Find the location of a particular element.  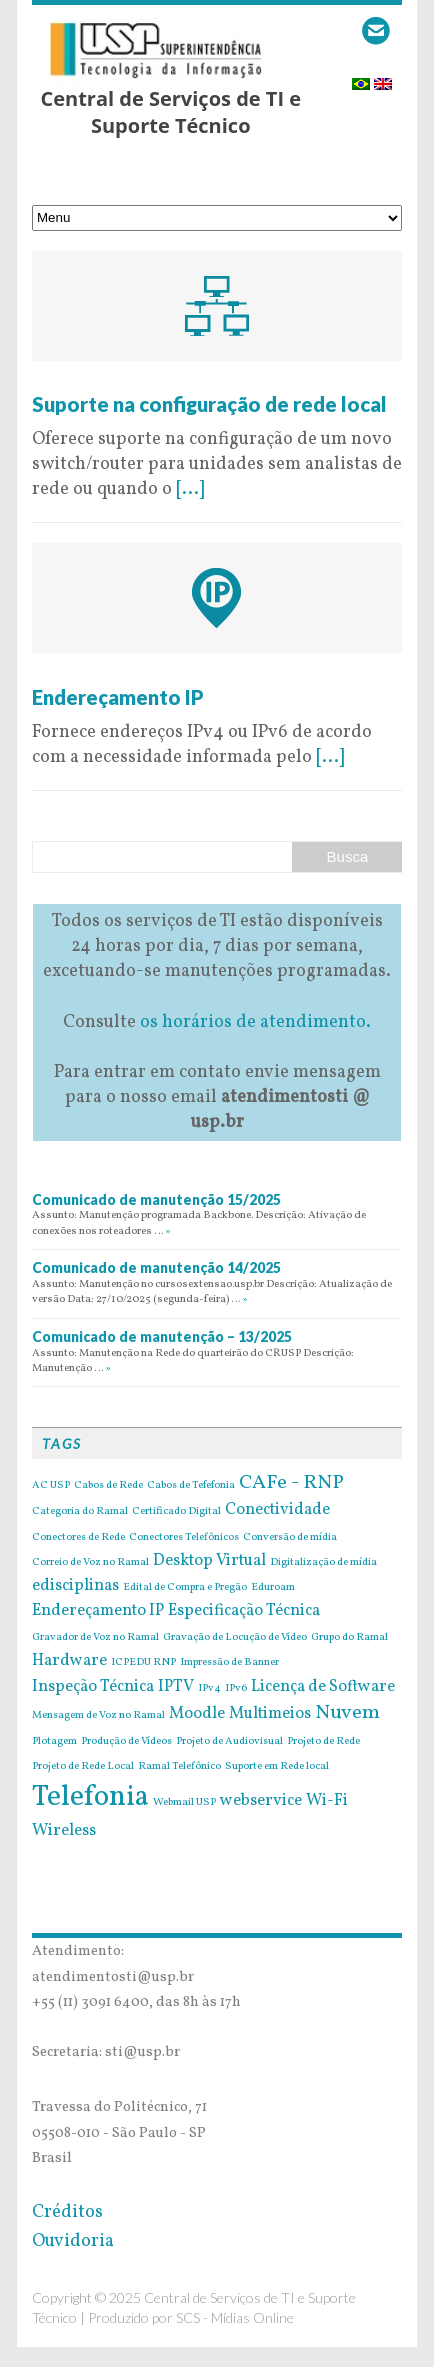

webservice [webservice (2 itens)] is located at coordinates (261, 1801).